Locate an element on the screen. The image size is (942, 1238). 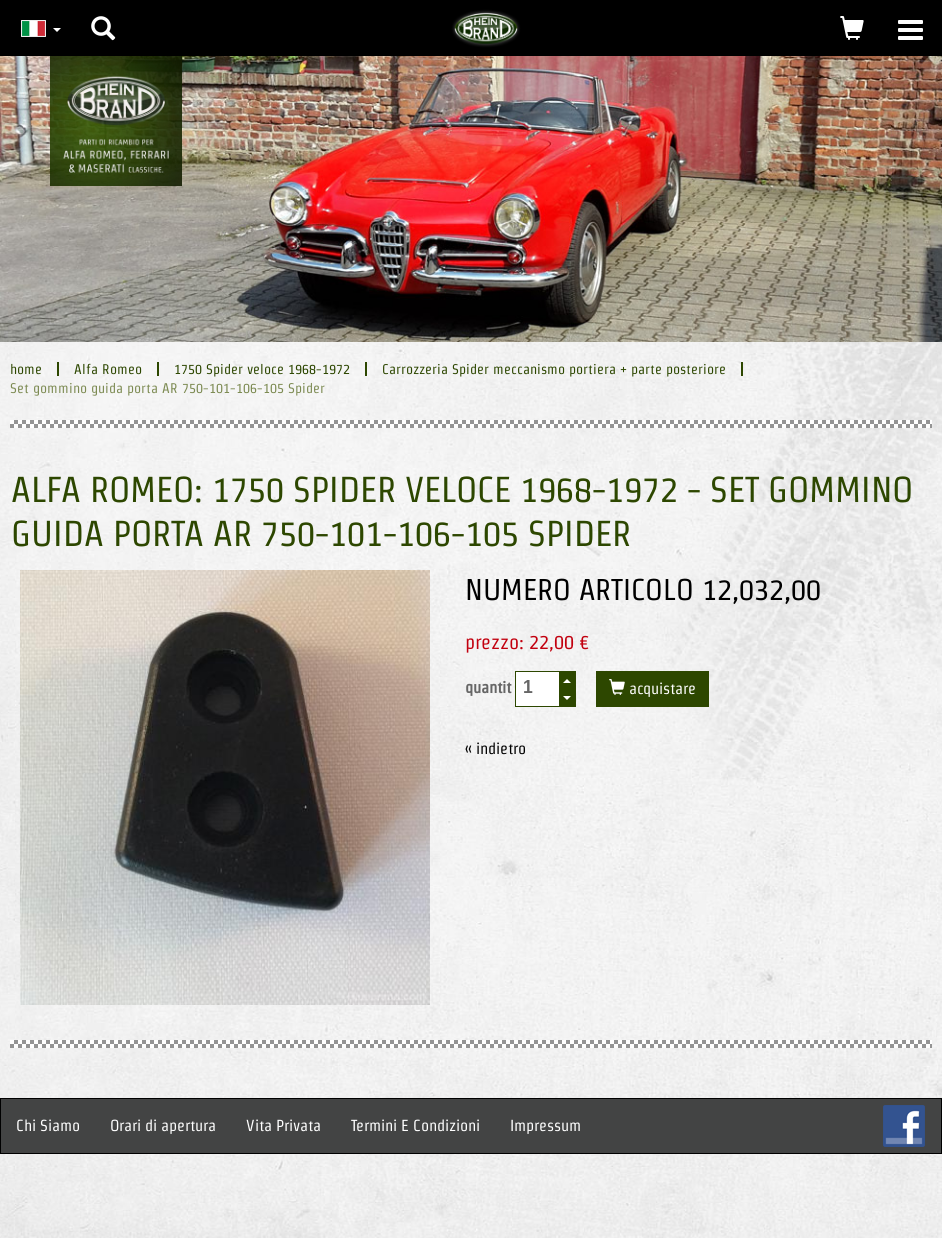
Alfa Romeo is located at coordinates (108, 369).